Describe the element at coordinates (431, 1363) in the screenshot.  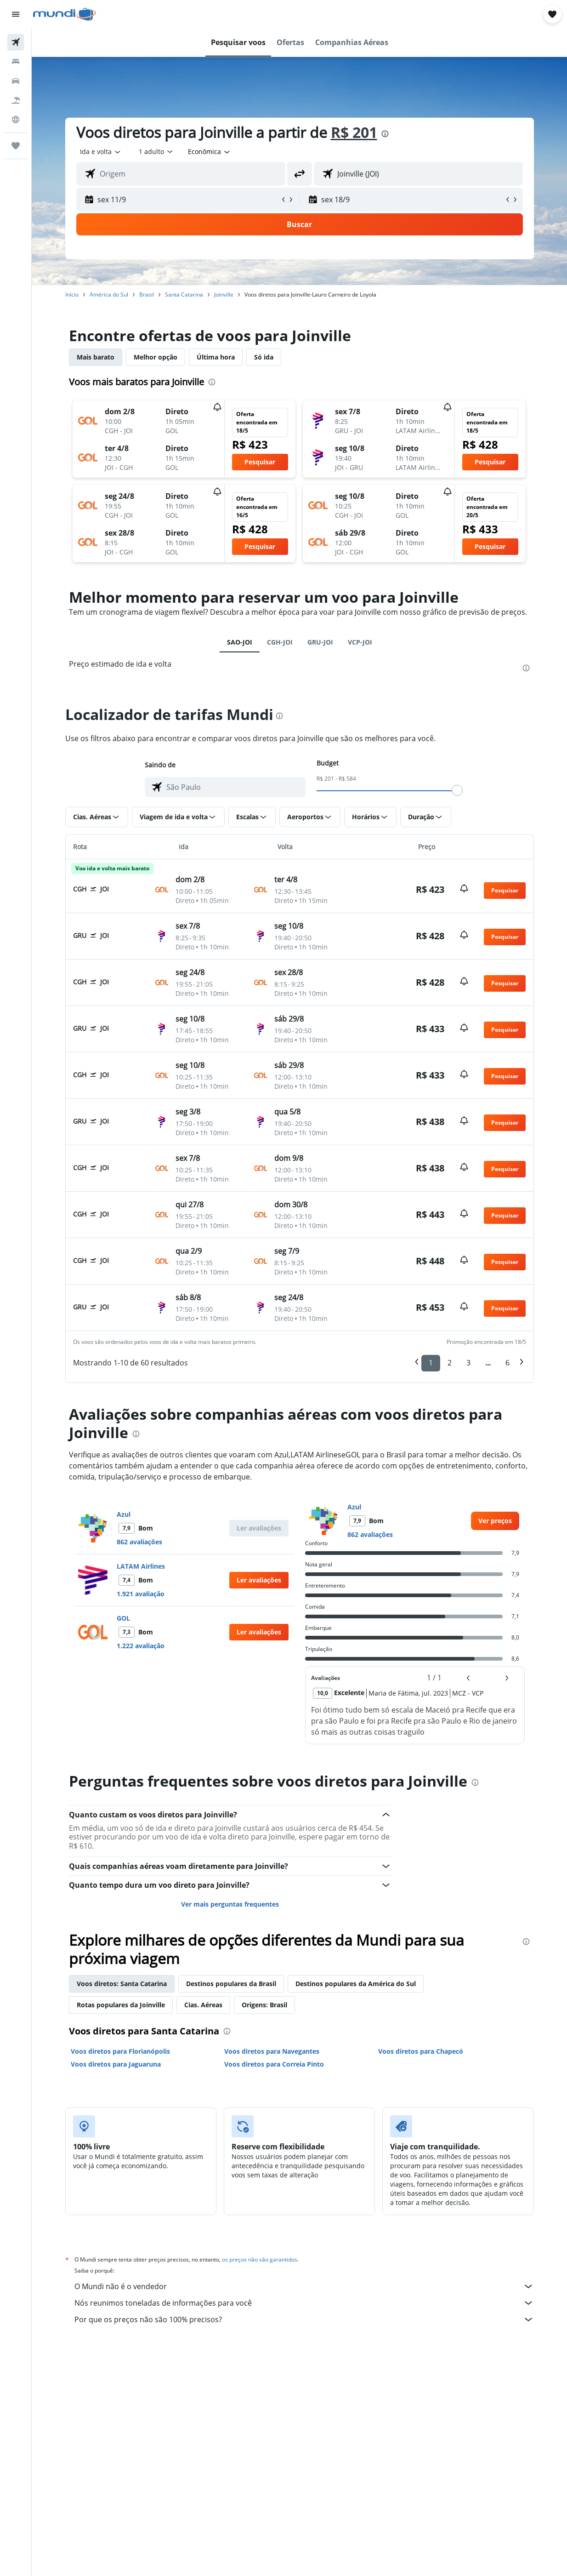
I see `1 [button]` at that location.